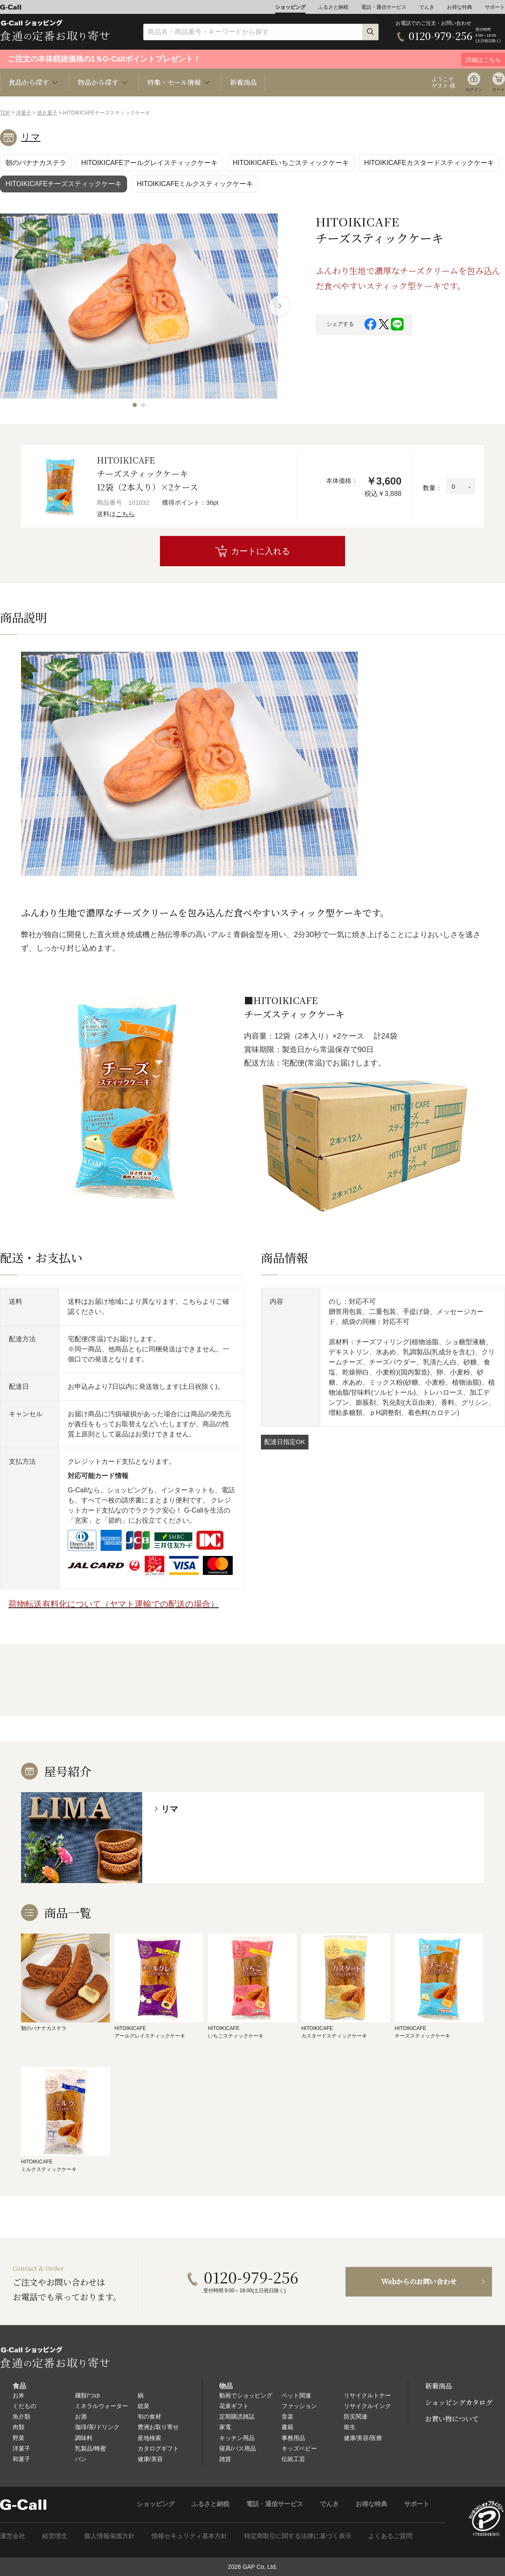 This screenshot has height=2576, width=505. I want to click on 肉類, so click(18, 2427).